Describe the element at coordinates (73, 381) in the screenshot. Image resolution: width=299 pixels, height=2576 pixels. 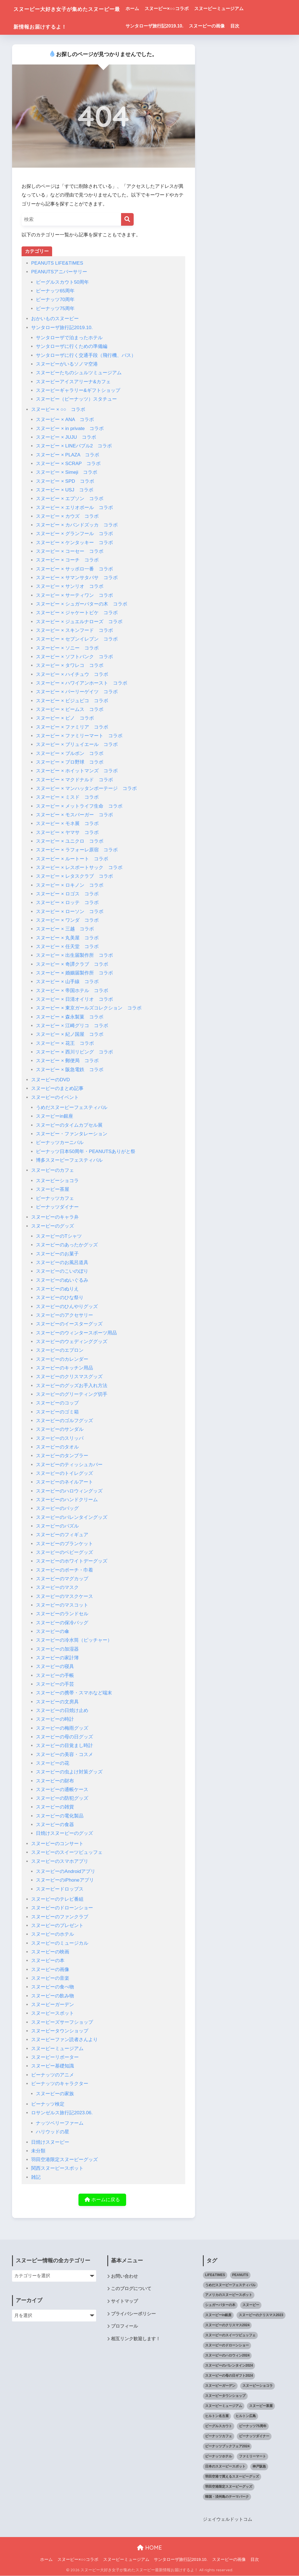
I see `スヌーピーアイスアリーナ&カフェ` at that location.